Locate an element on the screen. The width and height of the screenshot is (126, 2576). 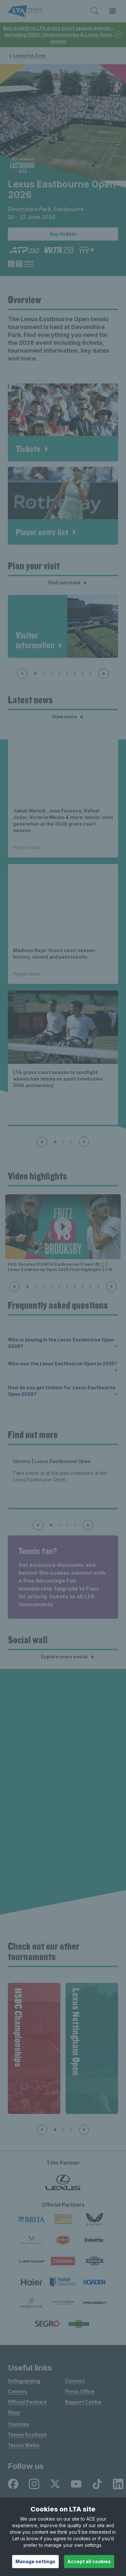
[Slide 1 of 10] is located at coordinates (27, 1286).